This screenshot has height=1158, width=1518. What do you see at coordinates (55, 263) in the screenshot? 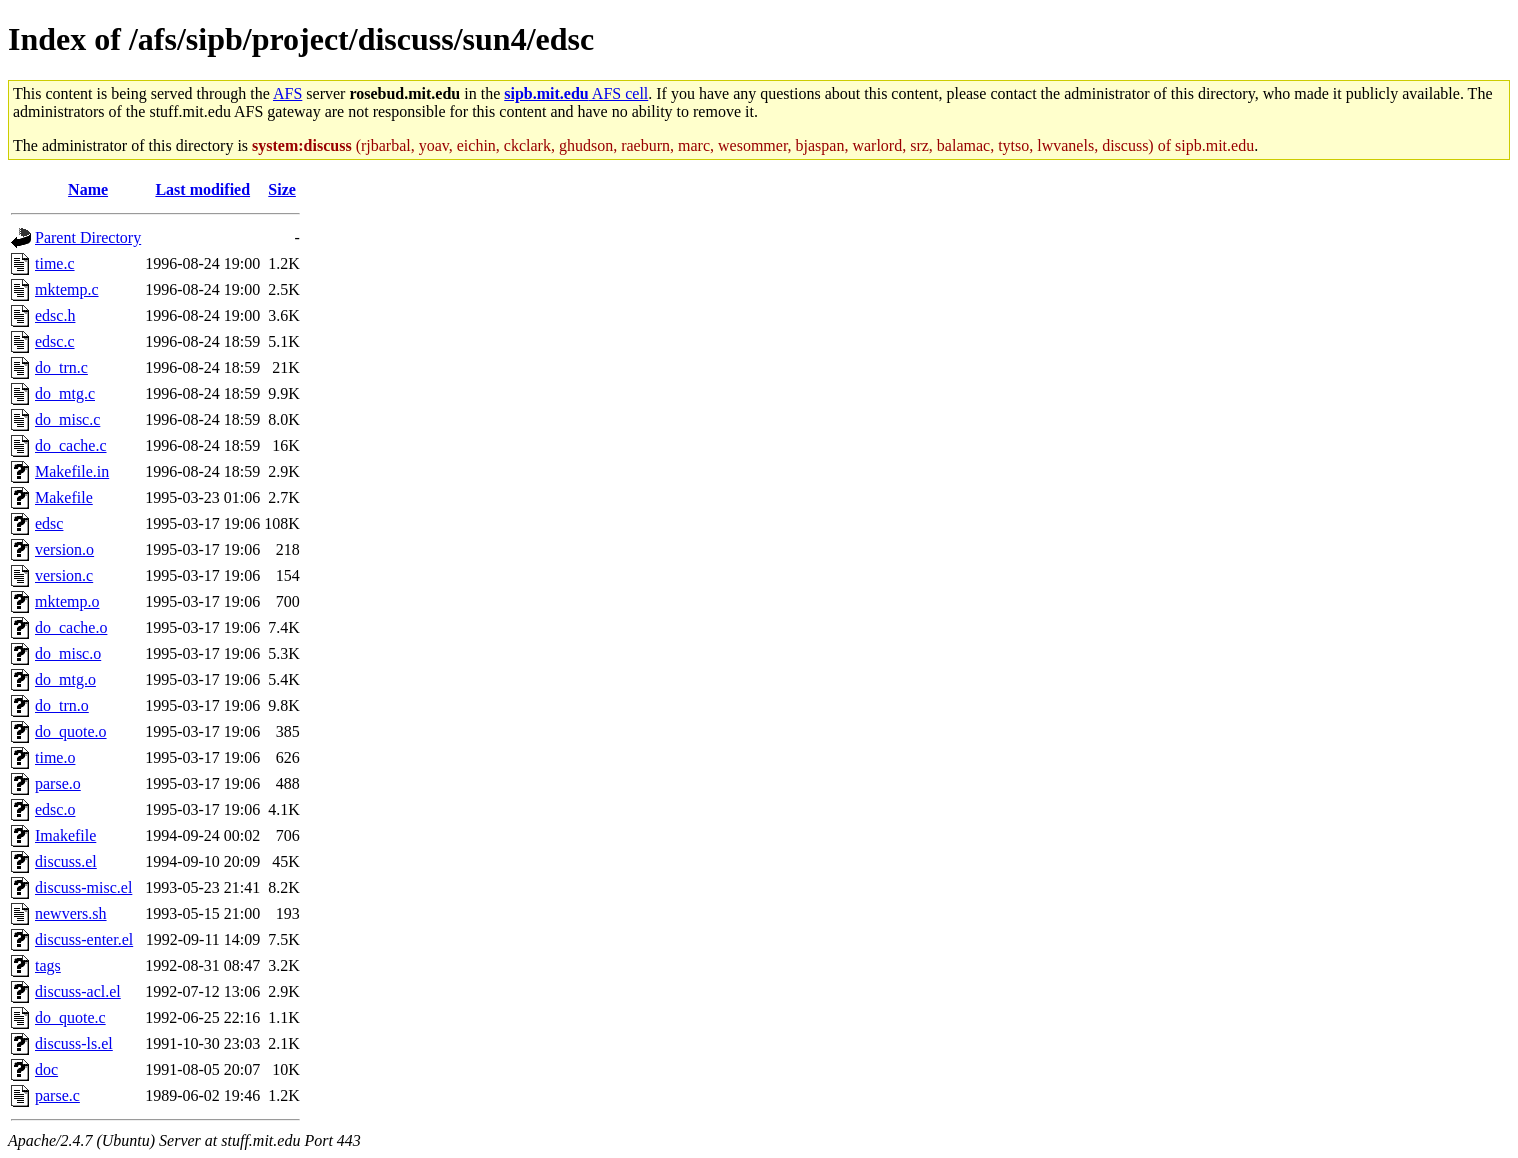
I see `time.c` at bounding box center [55, 263].